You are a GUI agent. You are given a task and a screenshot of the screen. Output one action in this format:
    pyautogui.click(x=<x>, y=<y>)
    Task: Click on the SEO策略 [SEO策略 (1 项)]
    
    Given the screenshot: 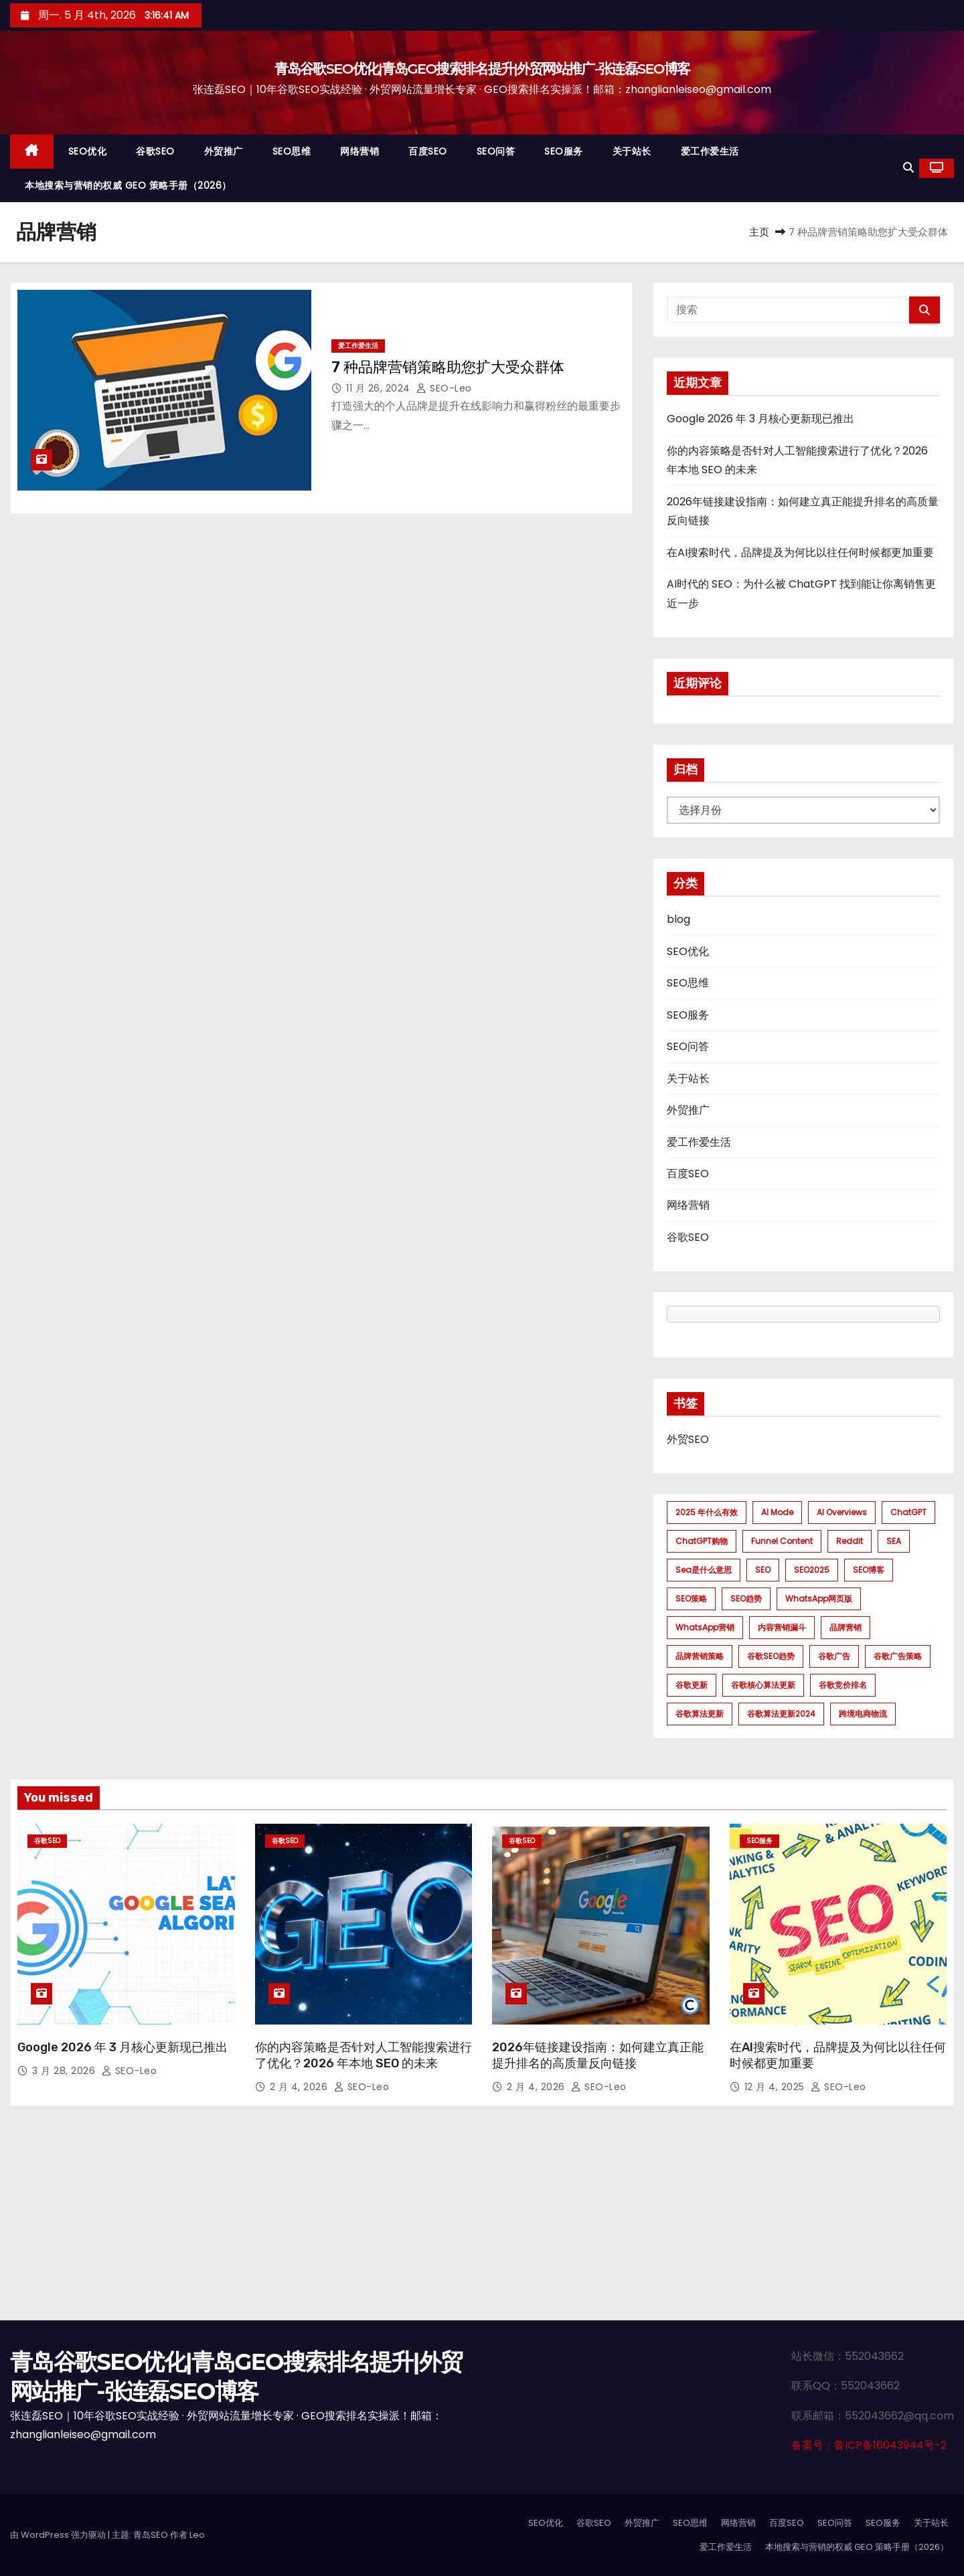 What is the action you would take?
    pyautogui.click(x=691, y=1598)
    